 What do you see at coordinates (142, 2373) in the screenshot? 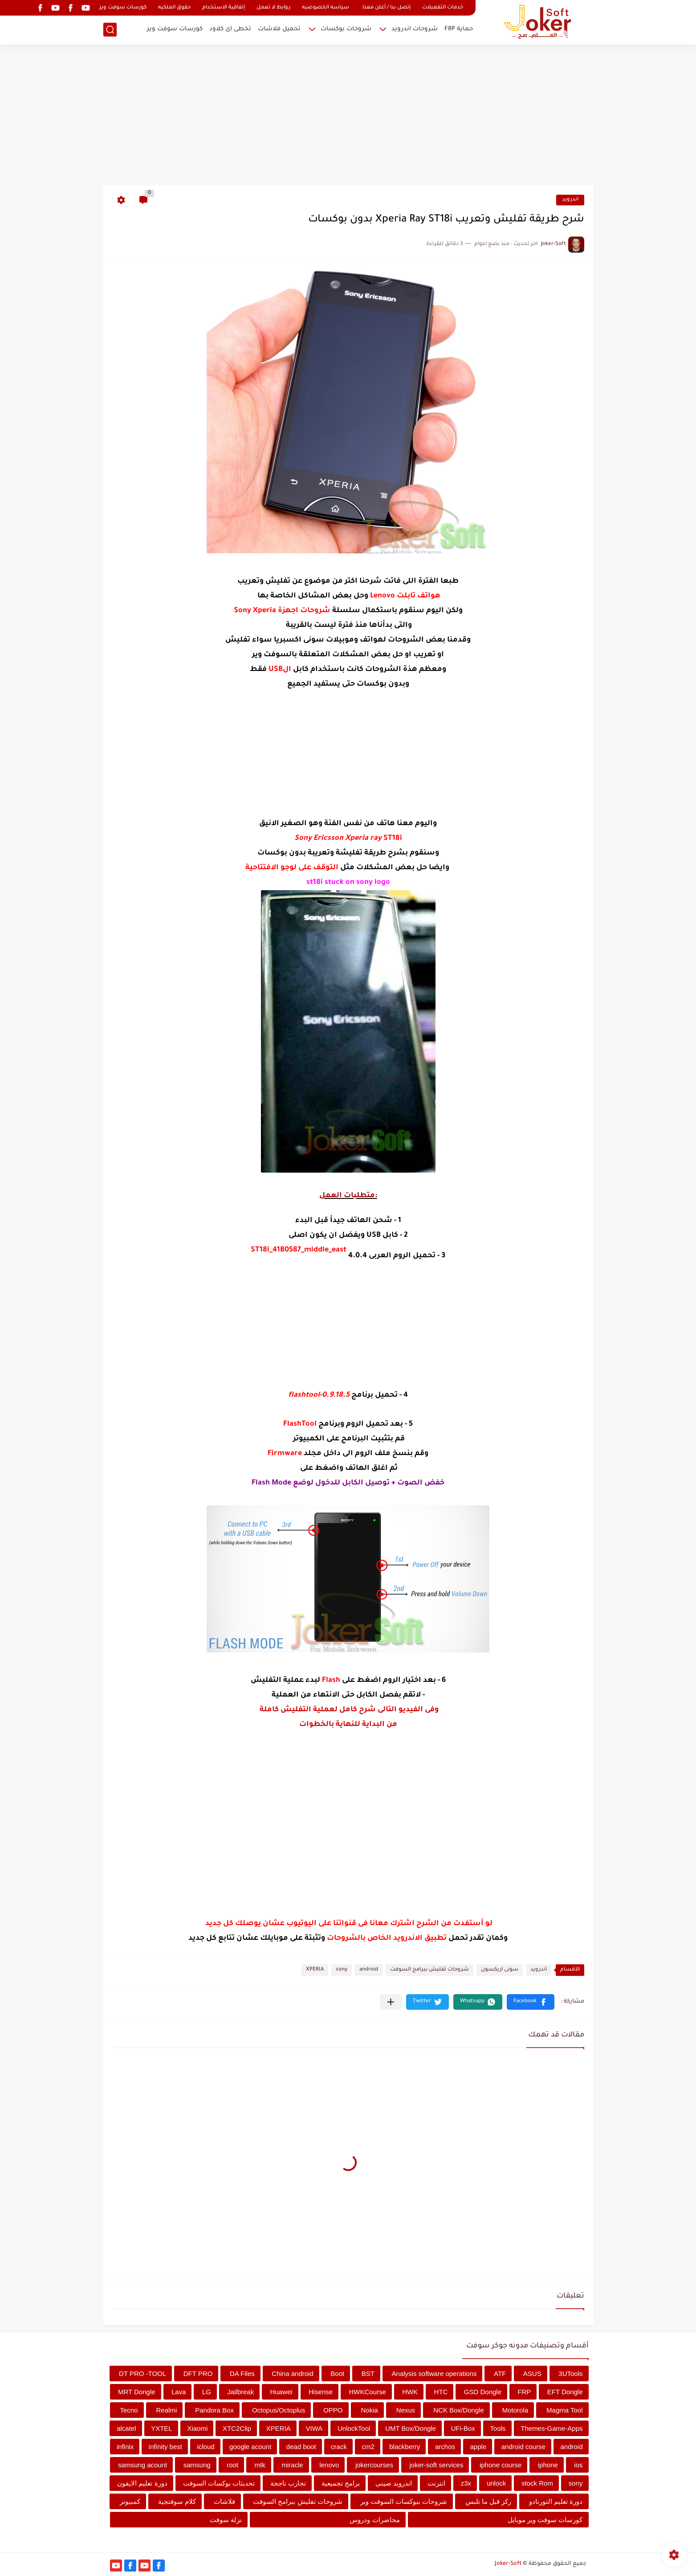
I see `DT PRO -TOOL` at bounding box center [142, 2373].